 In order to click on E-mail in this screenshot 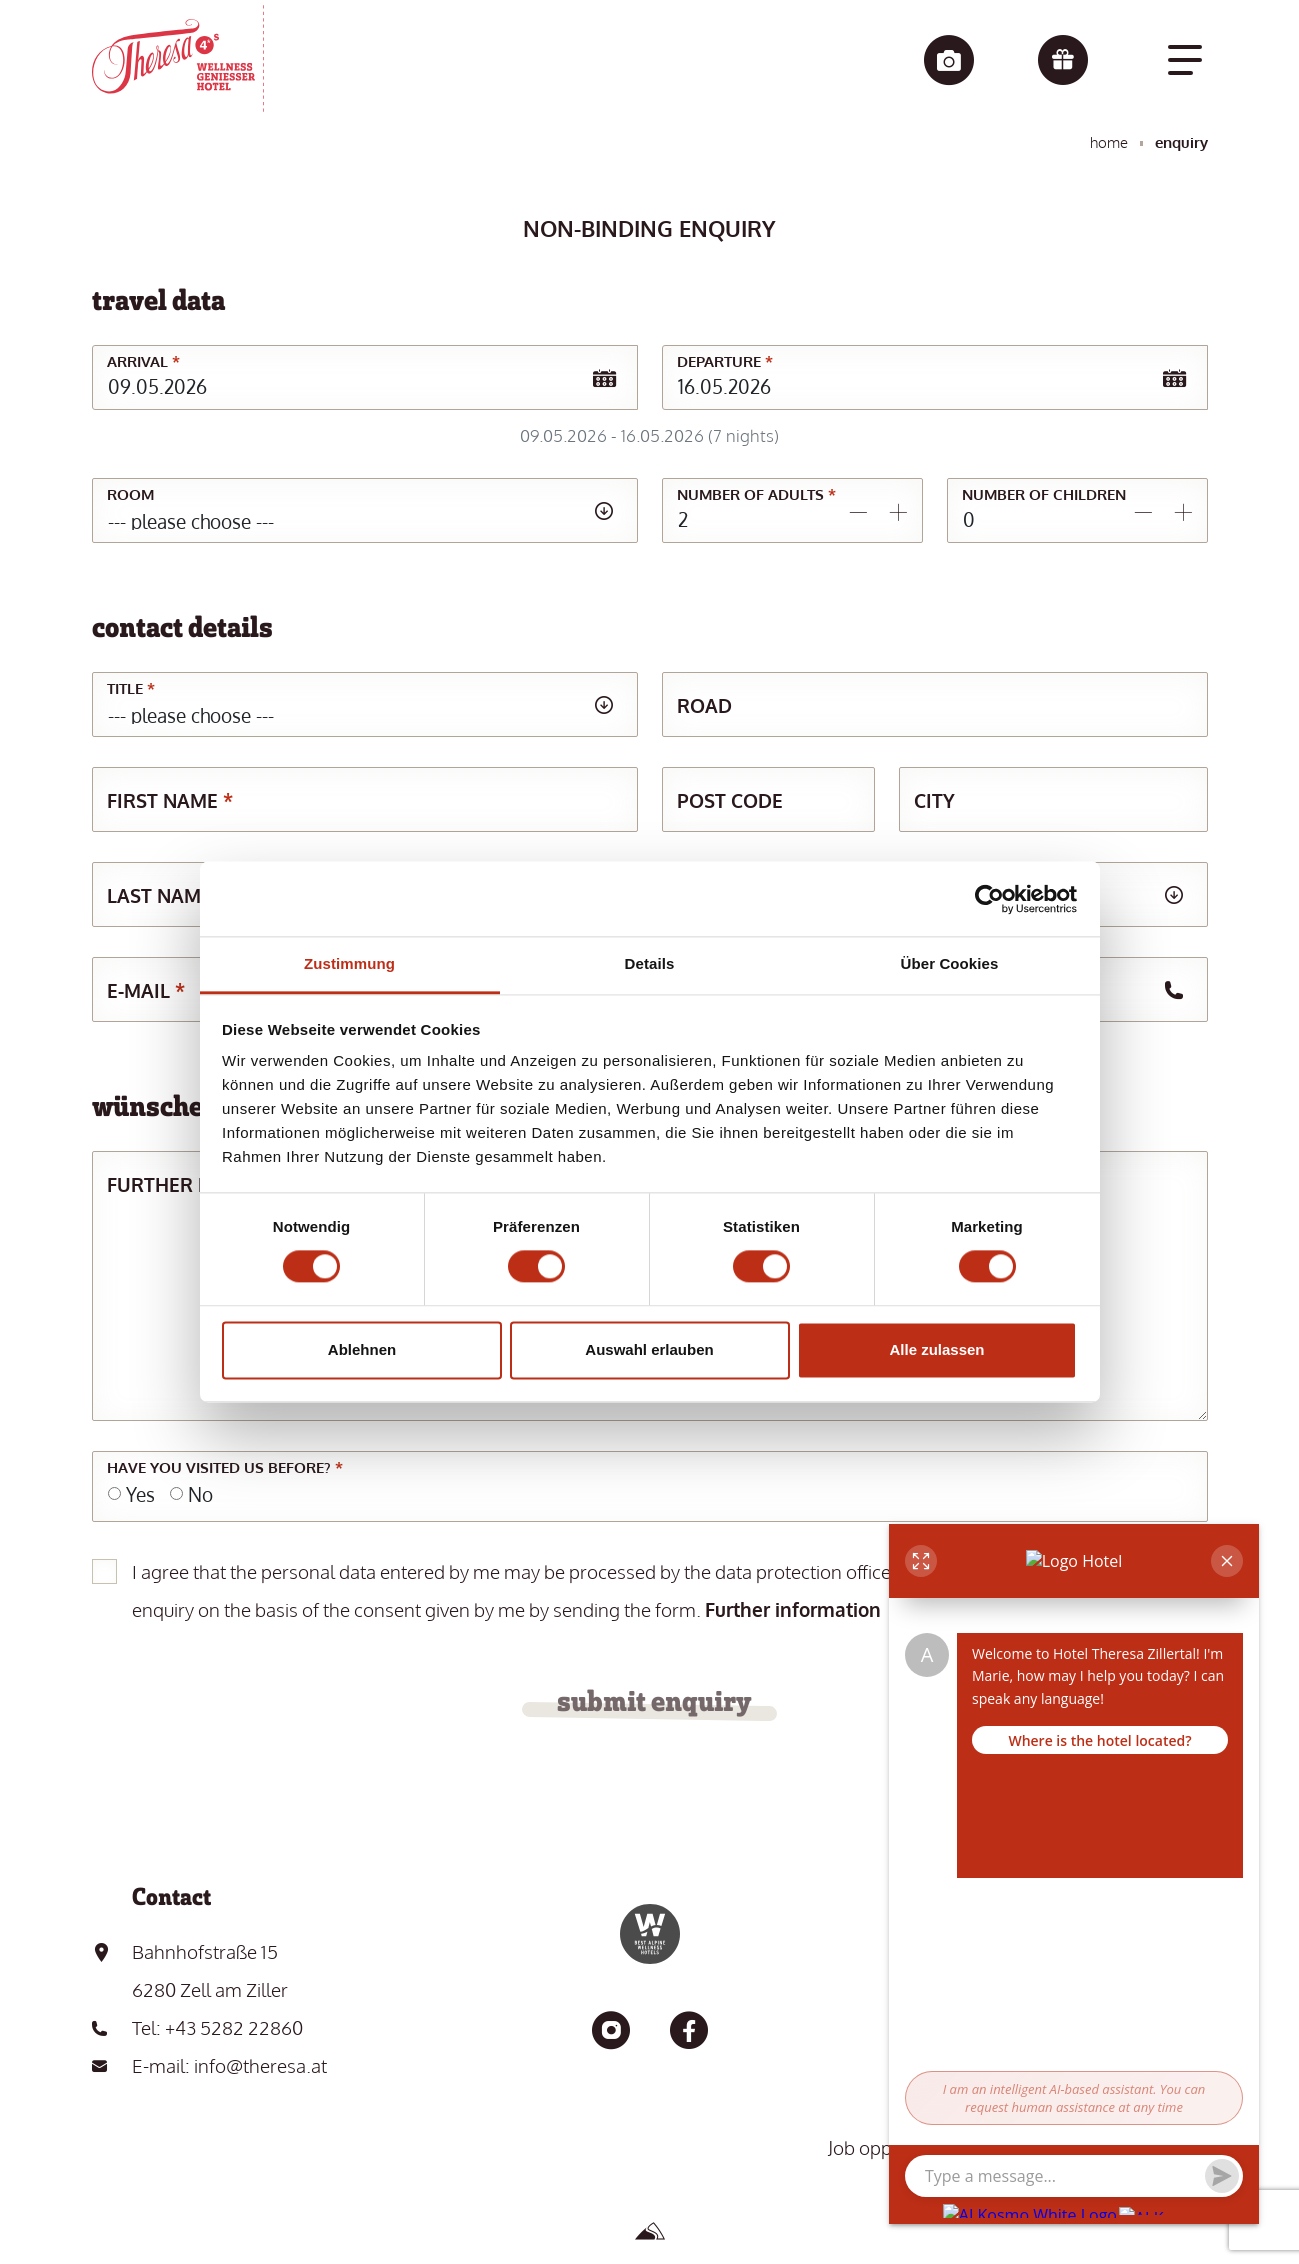, I will do `click(146, 990)`.